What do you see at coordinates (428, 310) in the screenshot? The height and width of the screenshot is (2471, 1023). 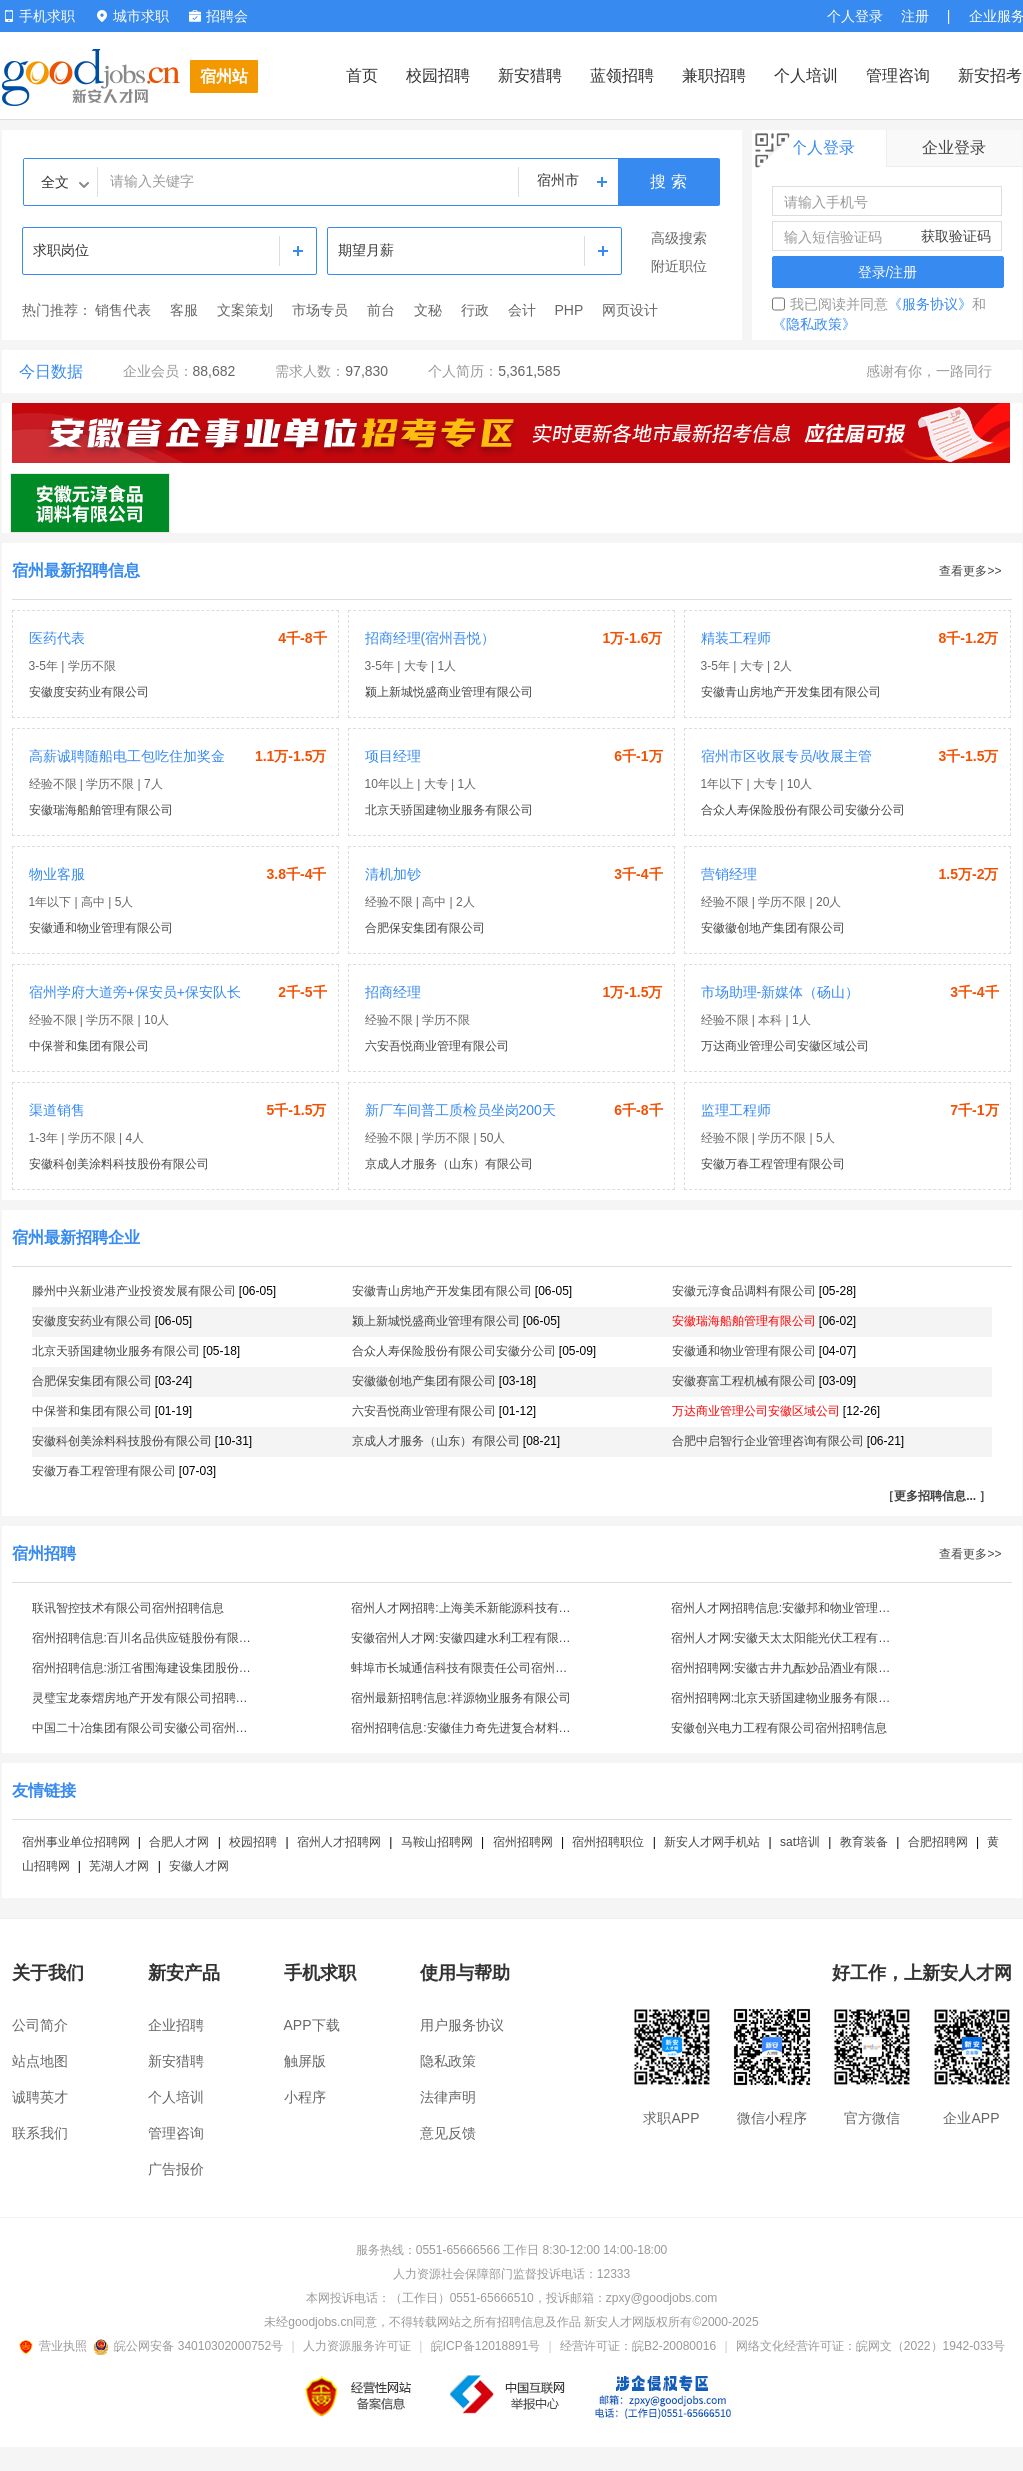 I see `文秘` at bounding box center [428, 310].